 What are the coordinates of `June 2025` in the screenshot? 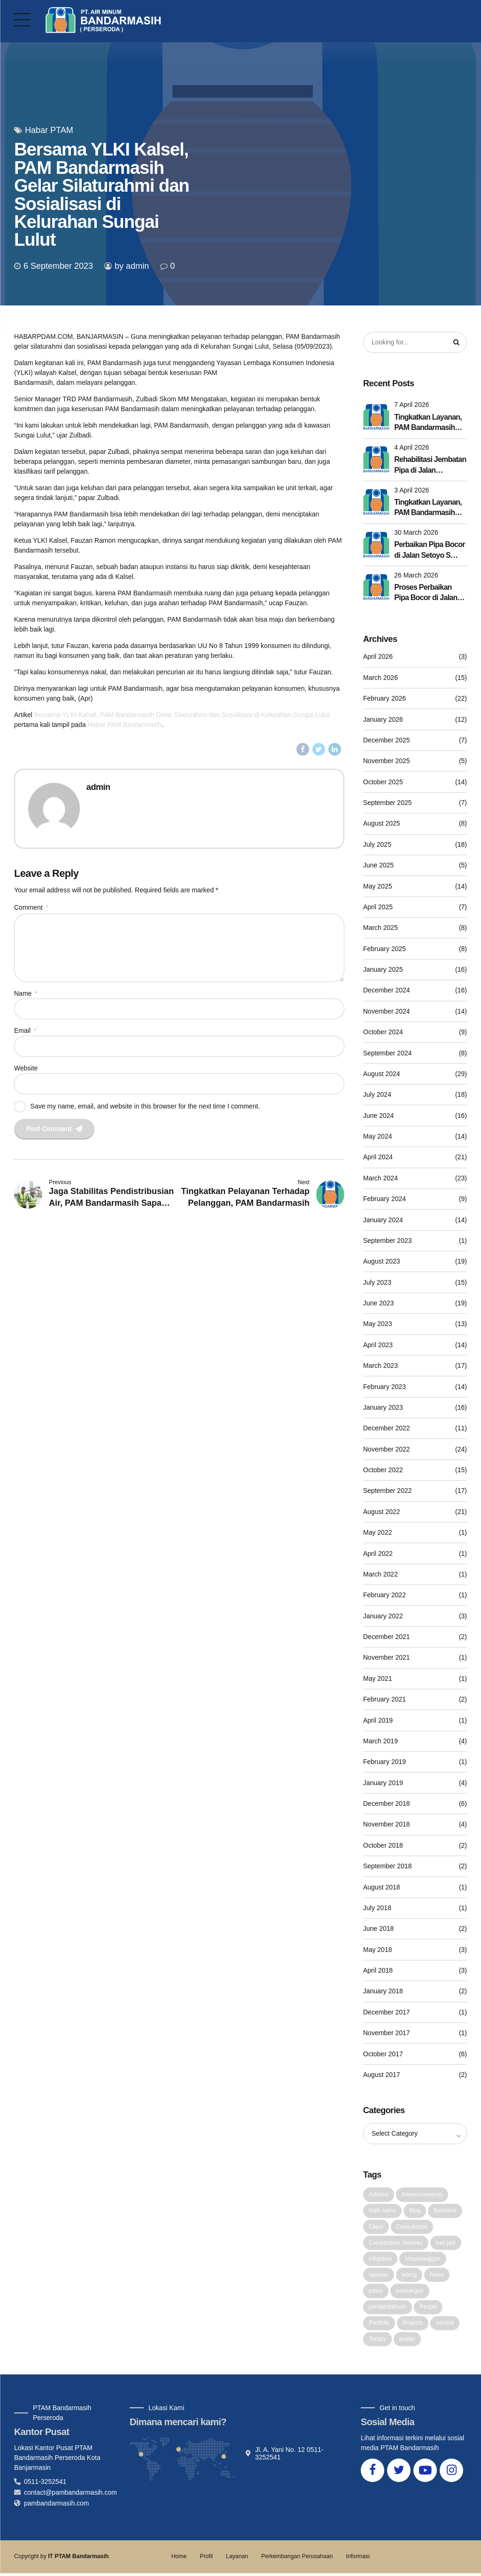 It's located at (378, 865).